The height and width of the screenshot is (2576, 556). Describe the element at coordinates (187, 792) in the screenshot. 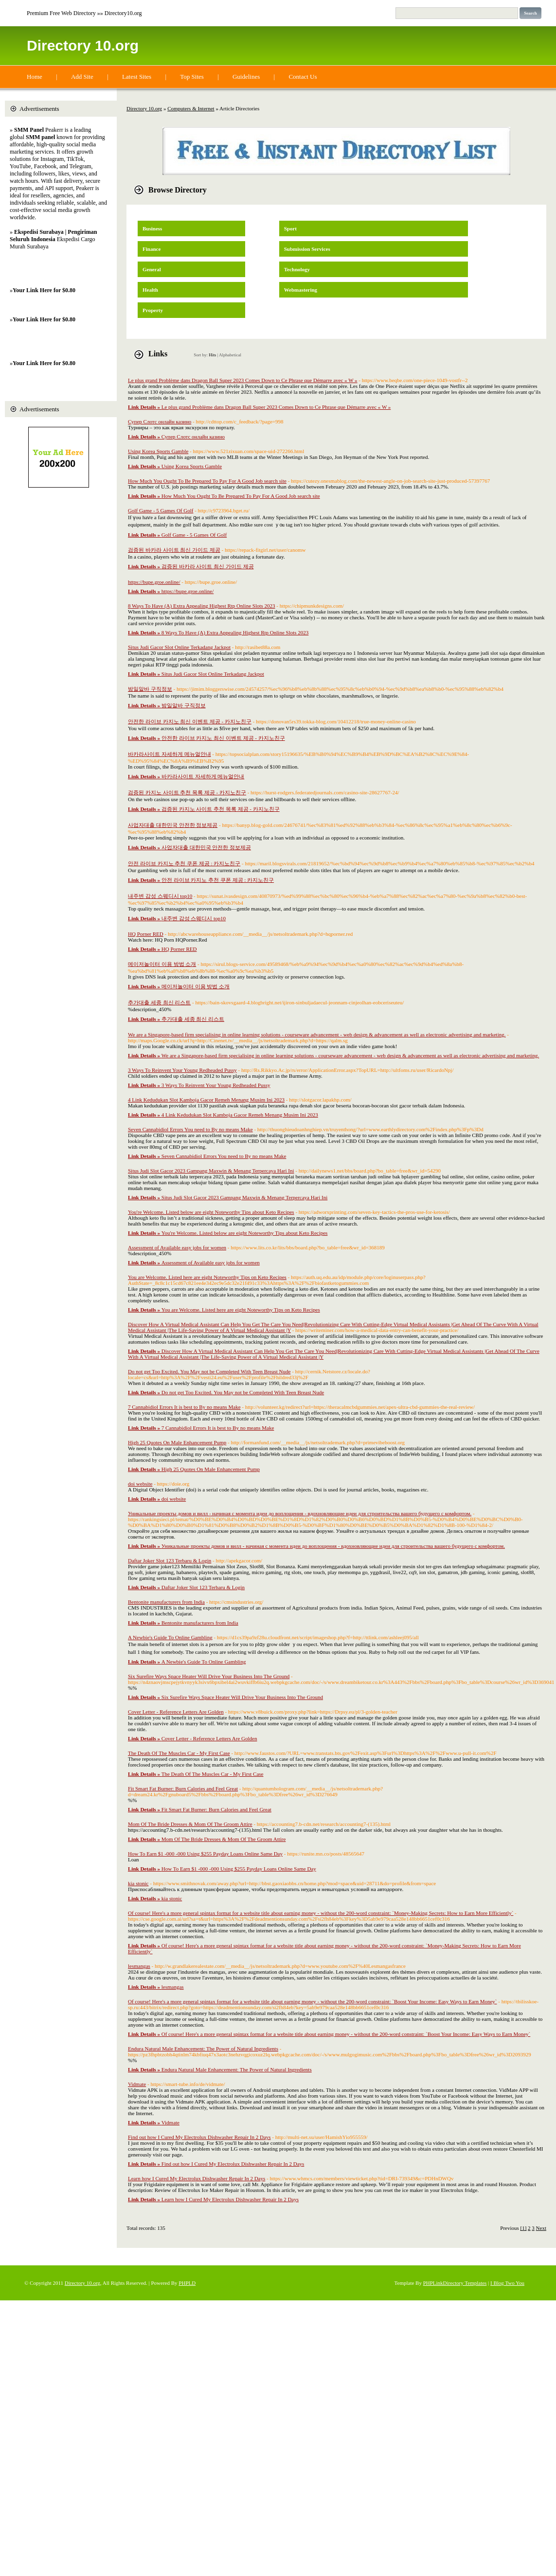

I see `검증된 카지노 사이트 추천 목록 제공 - 카지노친구` at that location.